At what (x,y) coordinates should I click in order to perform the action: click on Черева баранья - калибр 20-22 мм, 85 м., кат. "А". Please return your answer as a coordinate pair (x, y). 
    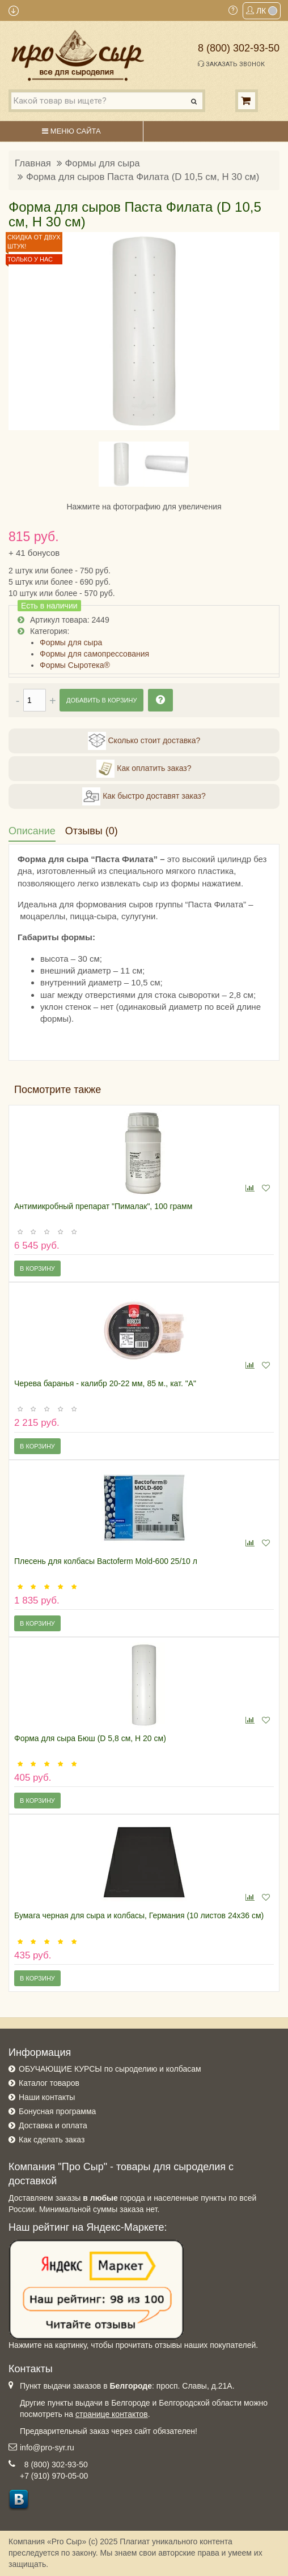
    Looking at the image, I should click on (105, 1383).